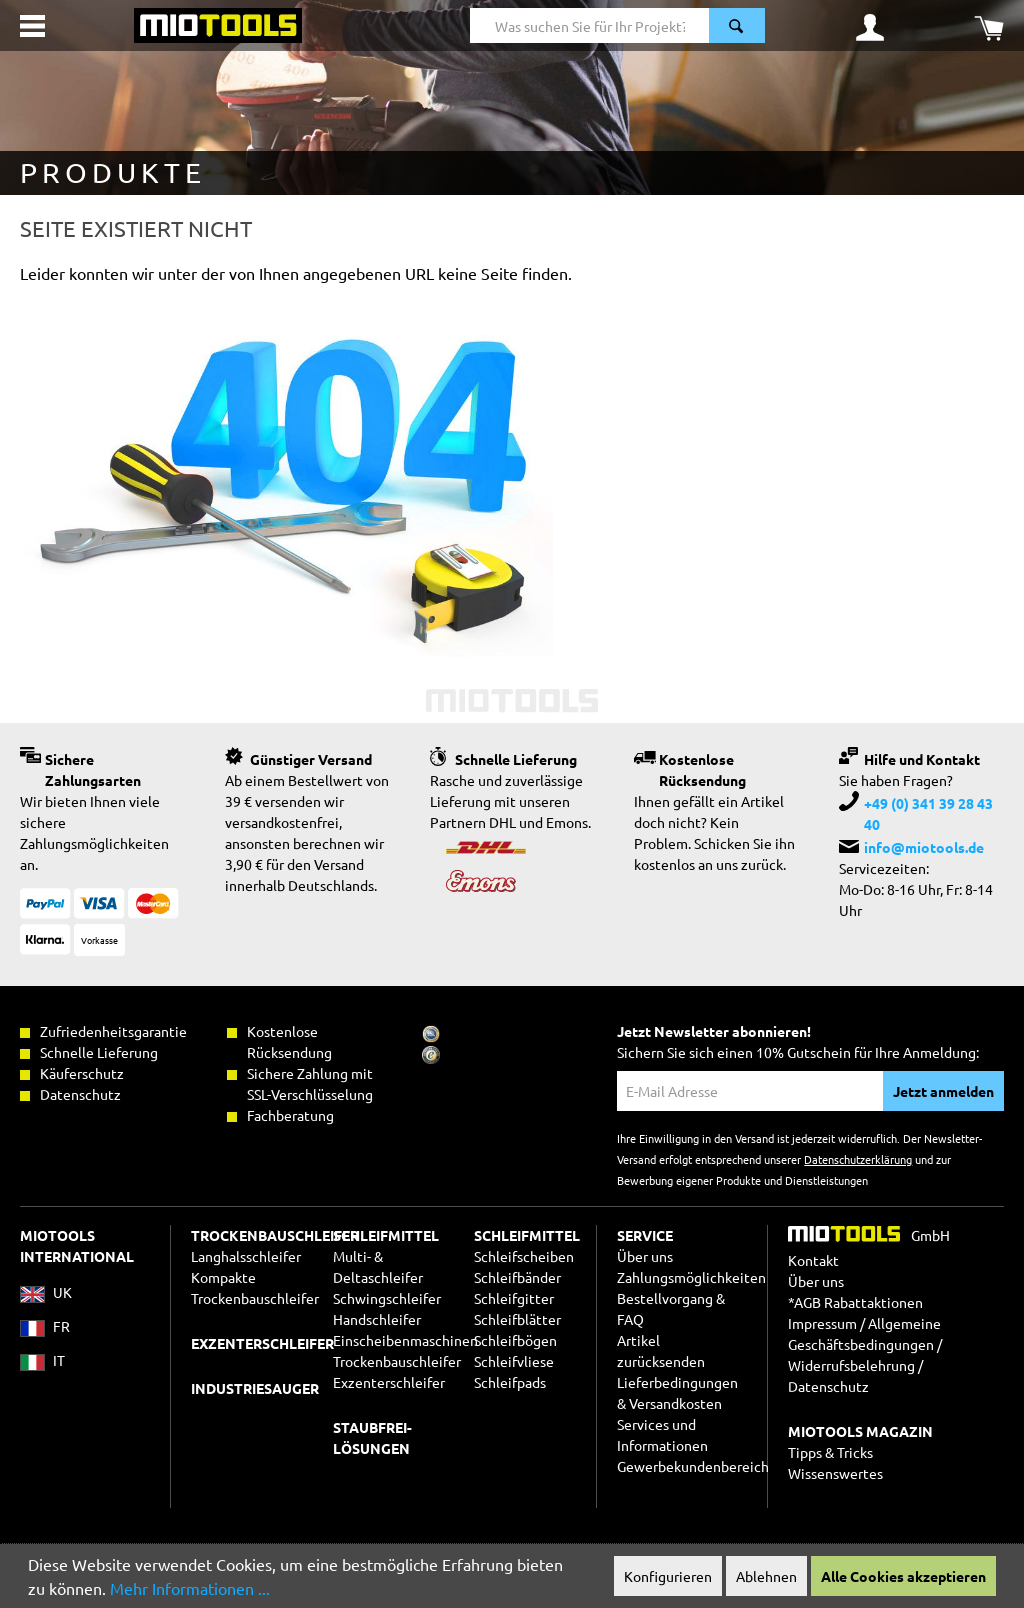 The image size is (1024, 1608). What do you see at coordinates (693, 1466) in the screenshot?
I see `Gewerbekundenbereich` at bounding box center [693, 1466].